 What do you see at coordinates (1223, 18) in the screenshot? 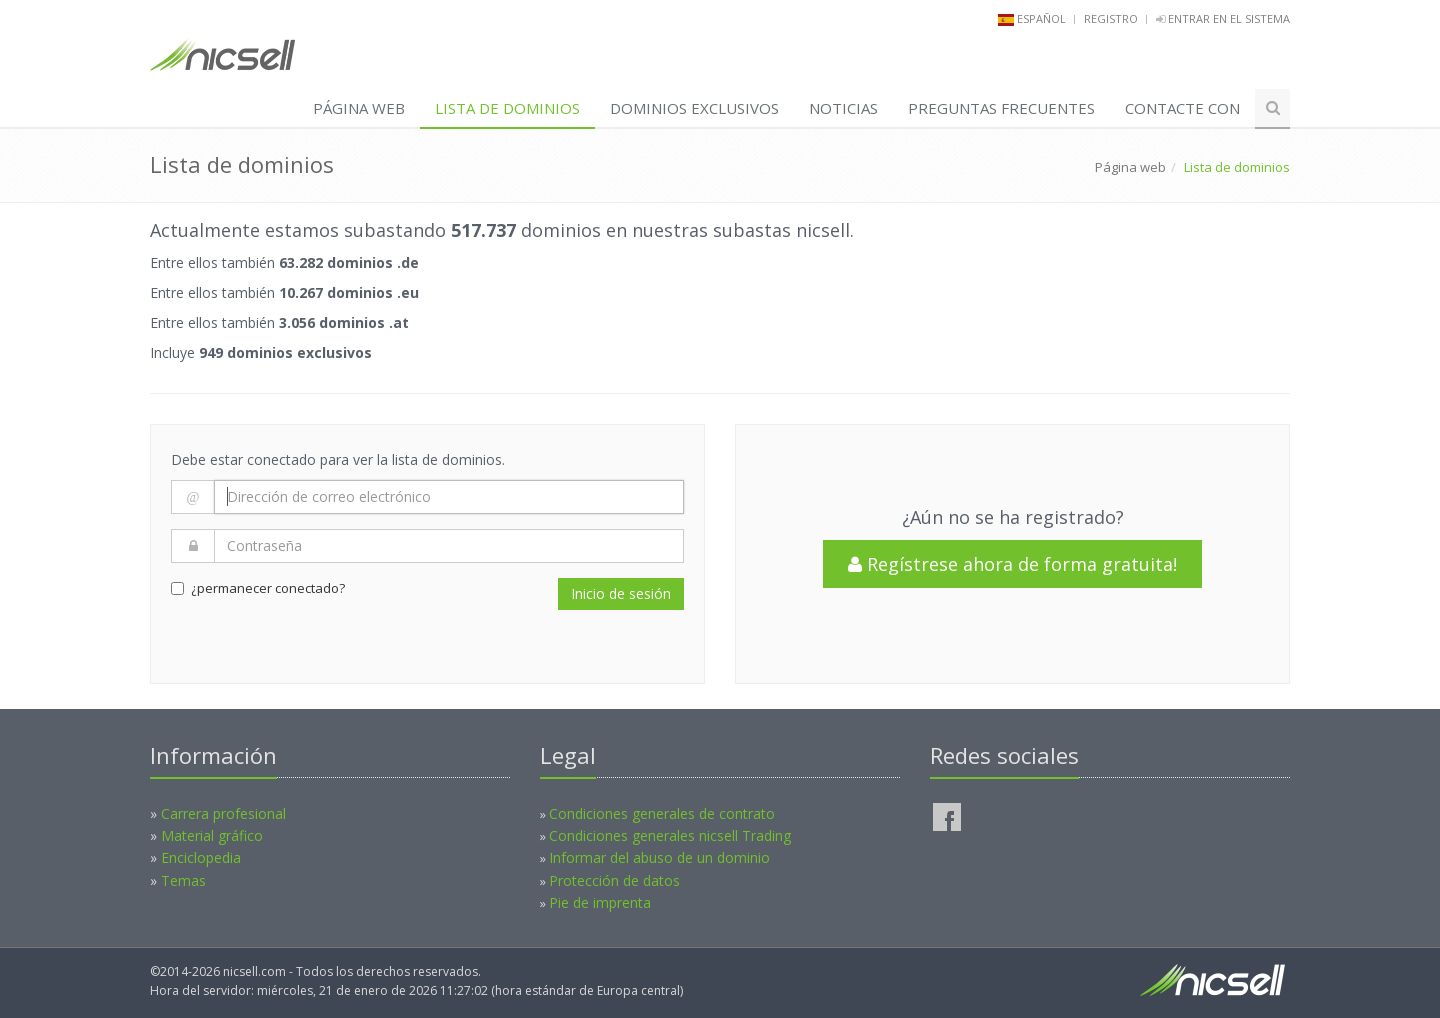
I see `Entrar en el sistema` at bounding box center [1223, 18].